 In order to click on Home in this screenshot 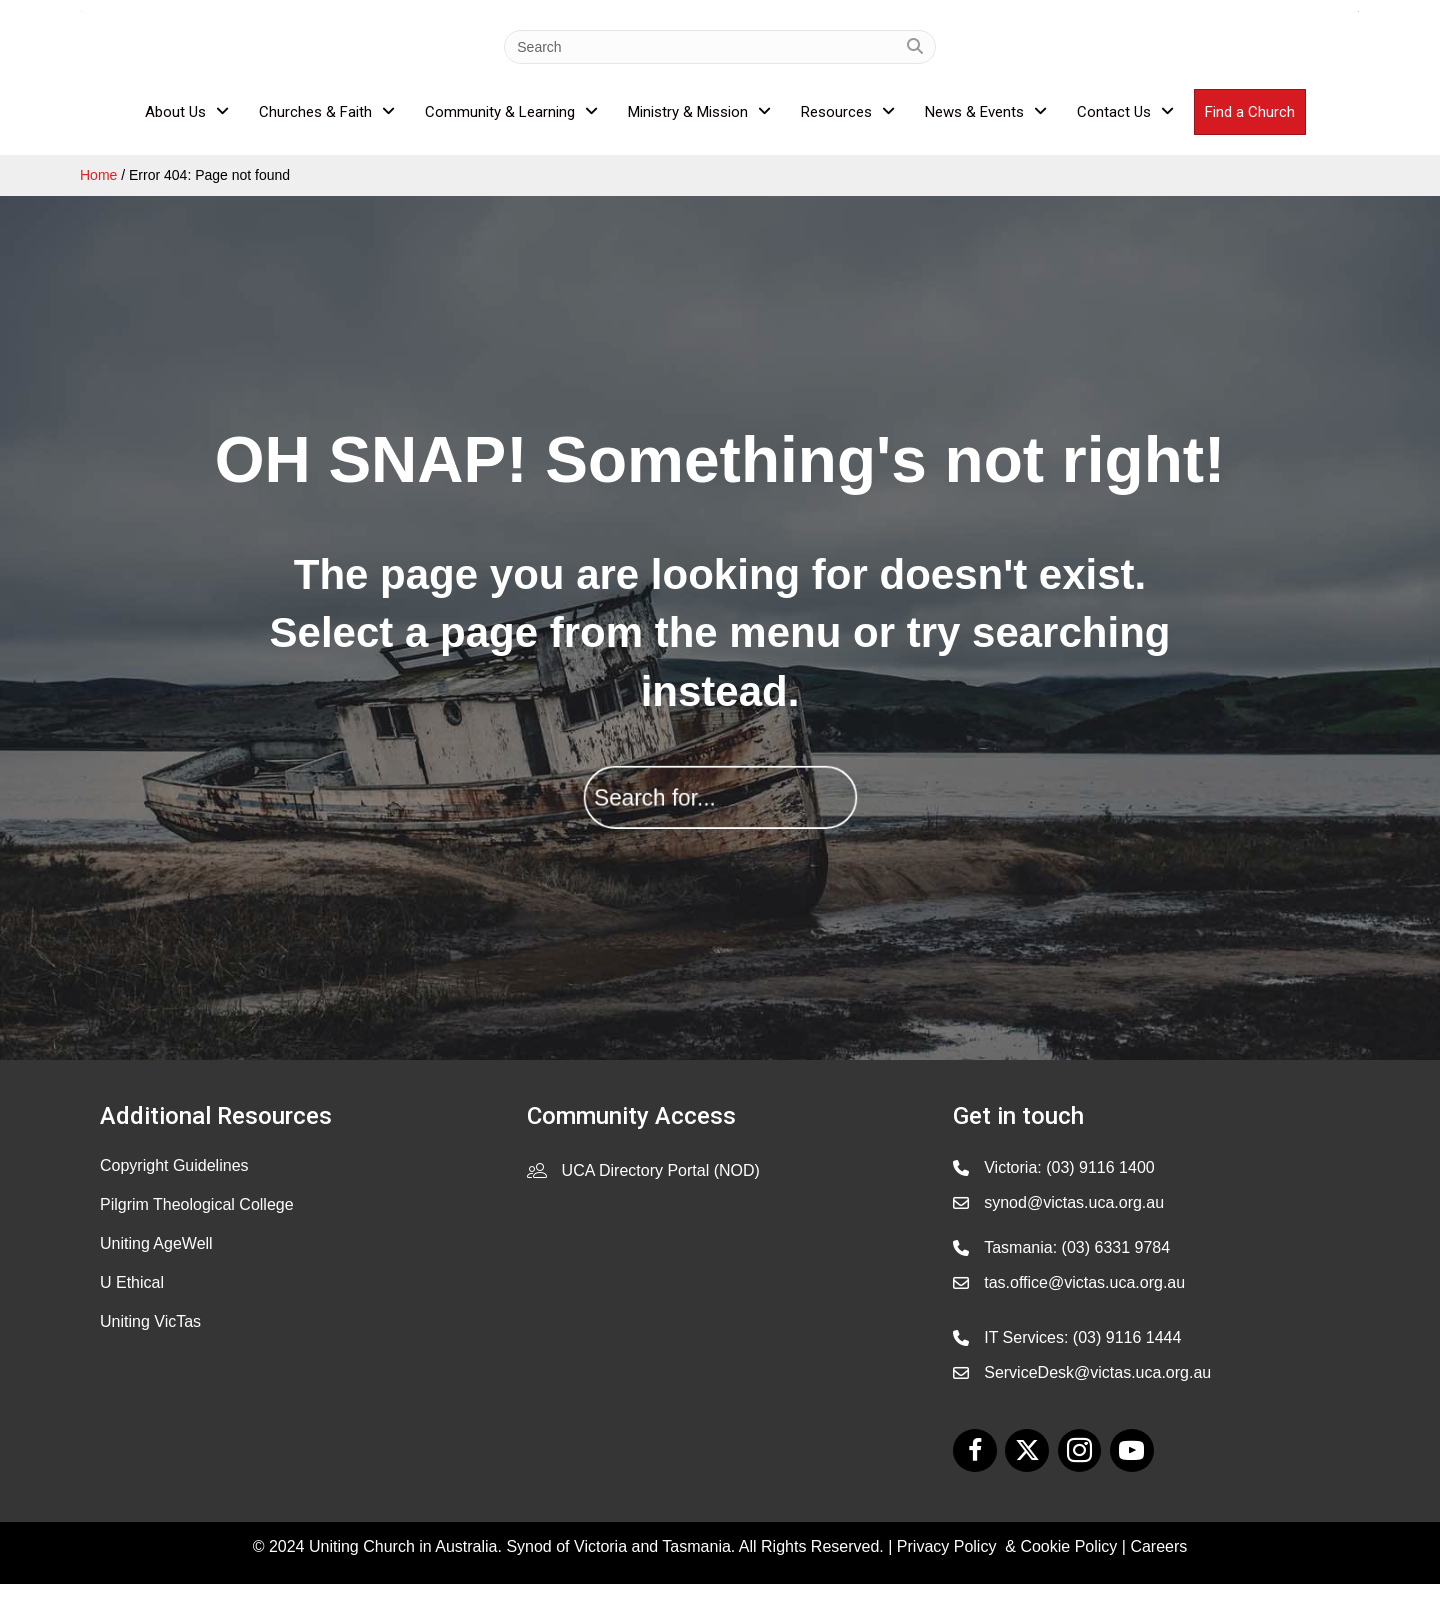, I will do `click(98, 196)`.